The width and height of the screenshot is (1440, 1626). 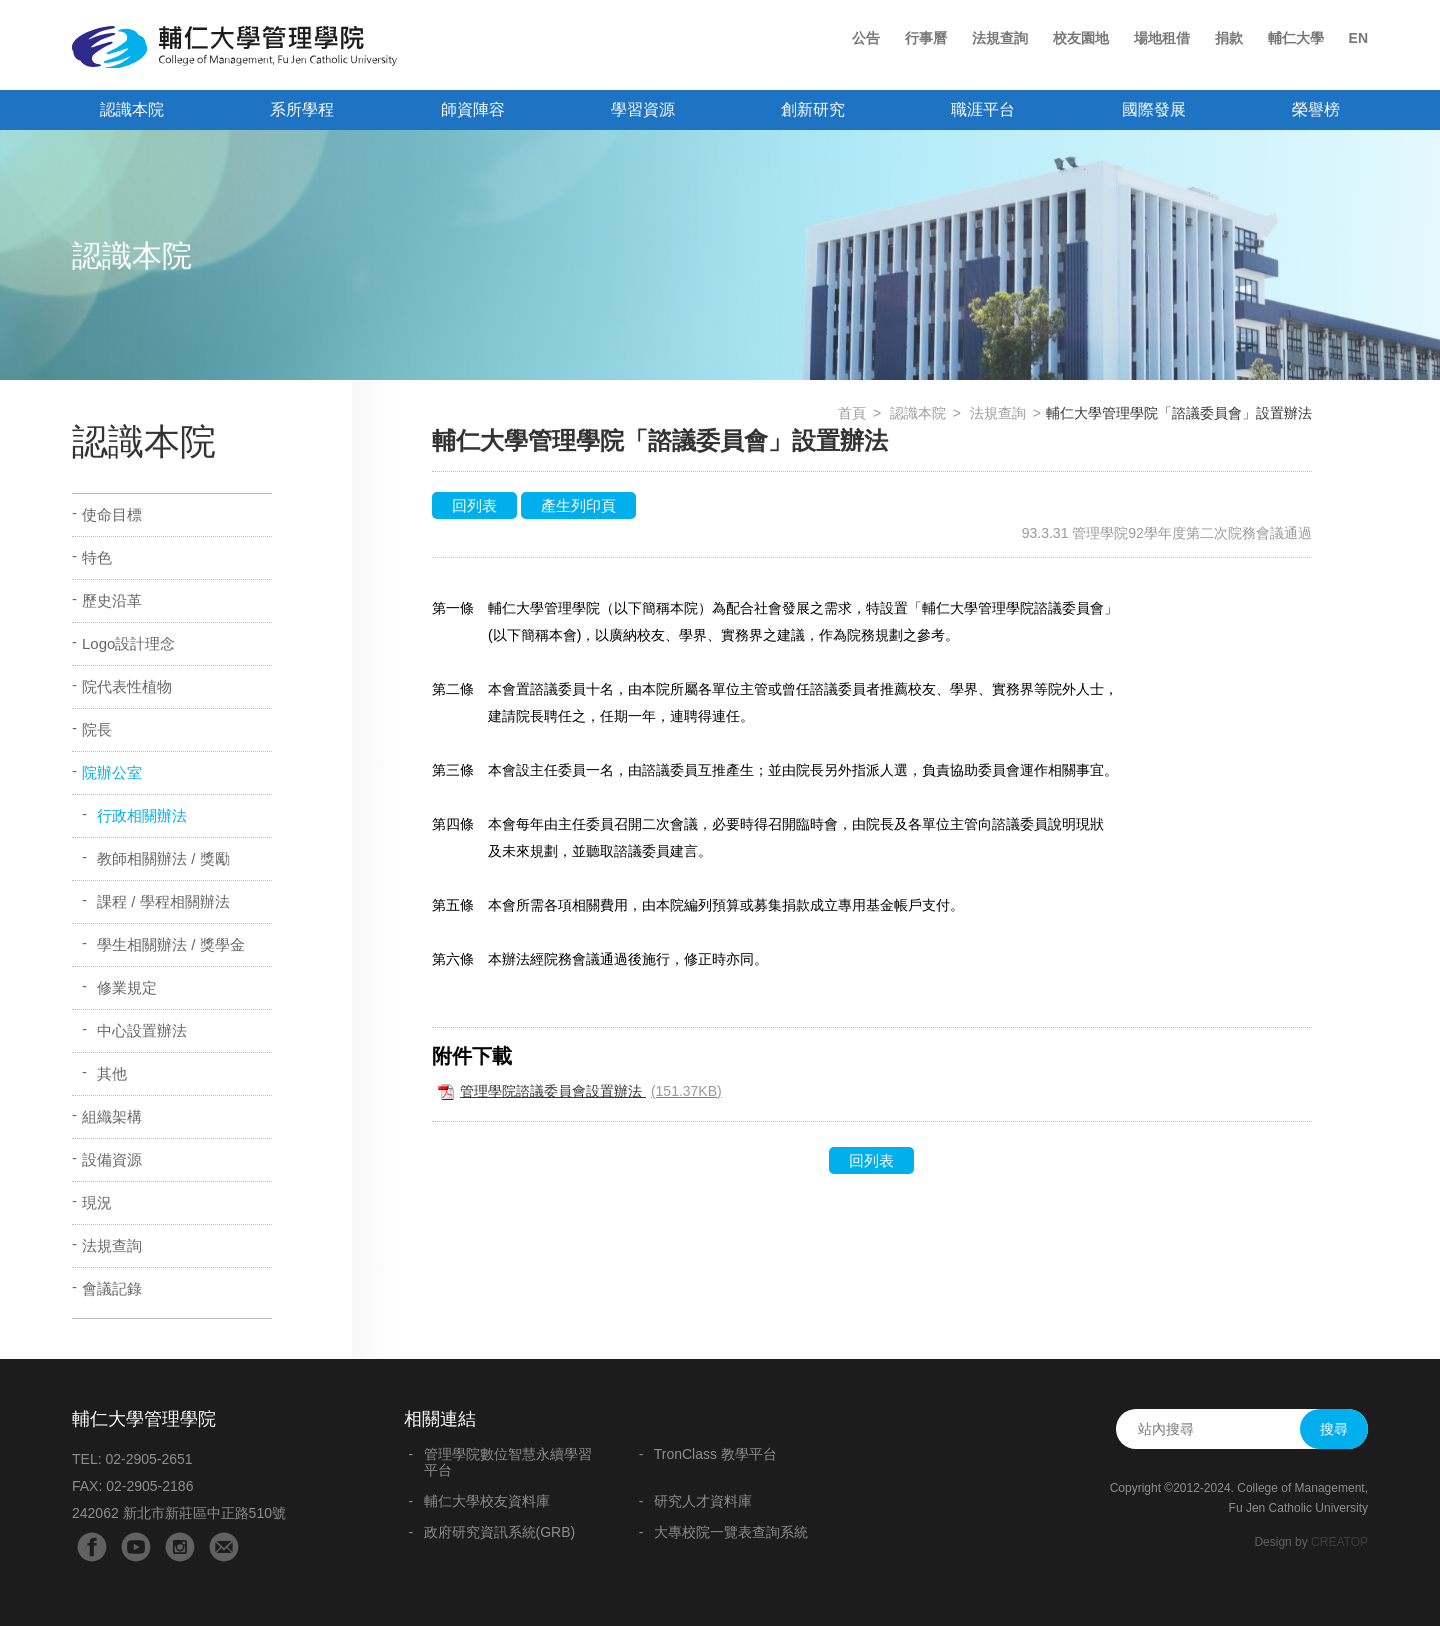 I want to click on 特色, so click(x=97, y=557).